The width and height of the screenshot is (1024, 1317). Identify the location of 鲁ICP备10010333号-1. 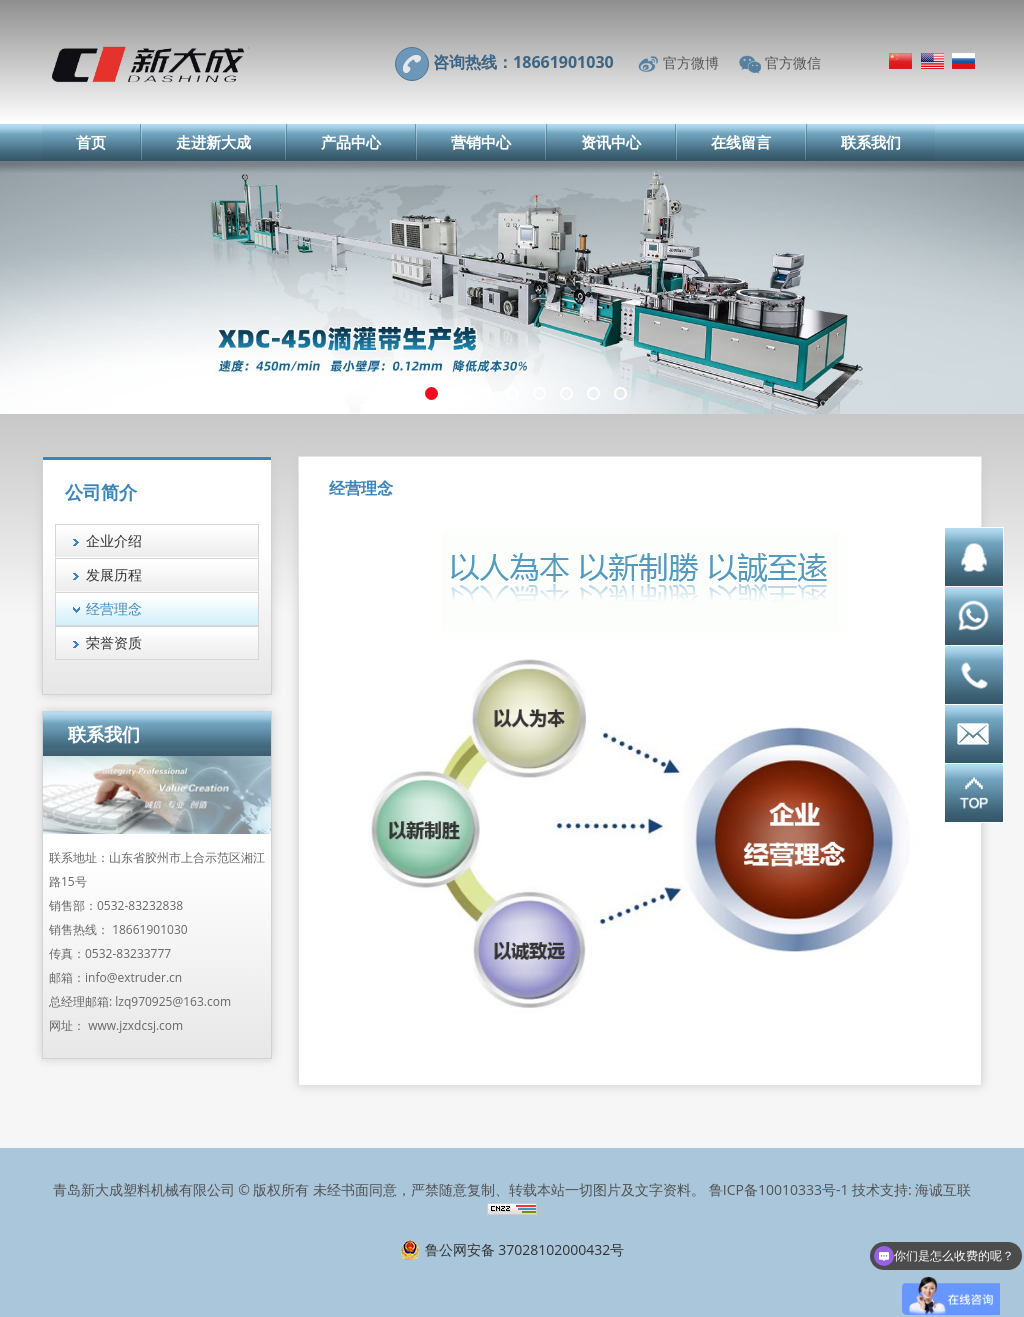
(779, 1189).